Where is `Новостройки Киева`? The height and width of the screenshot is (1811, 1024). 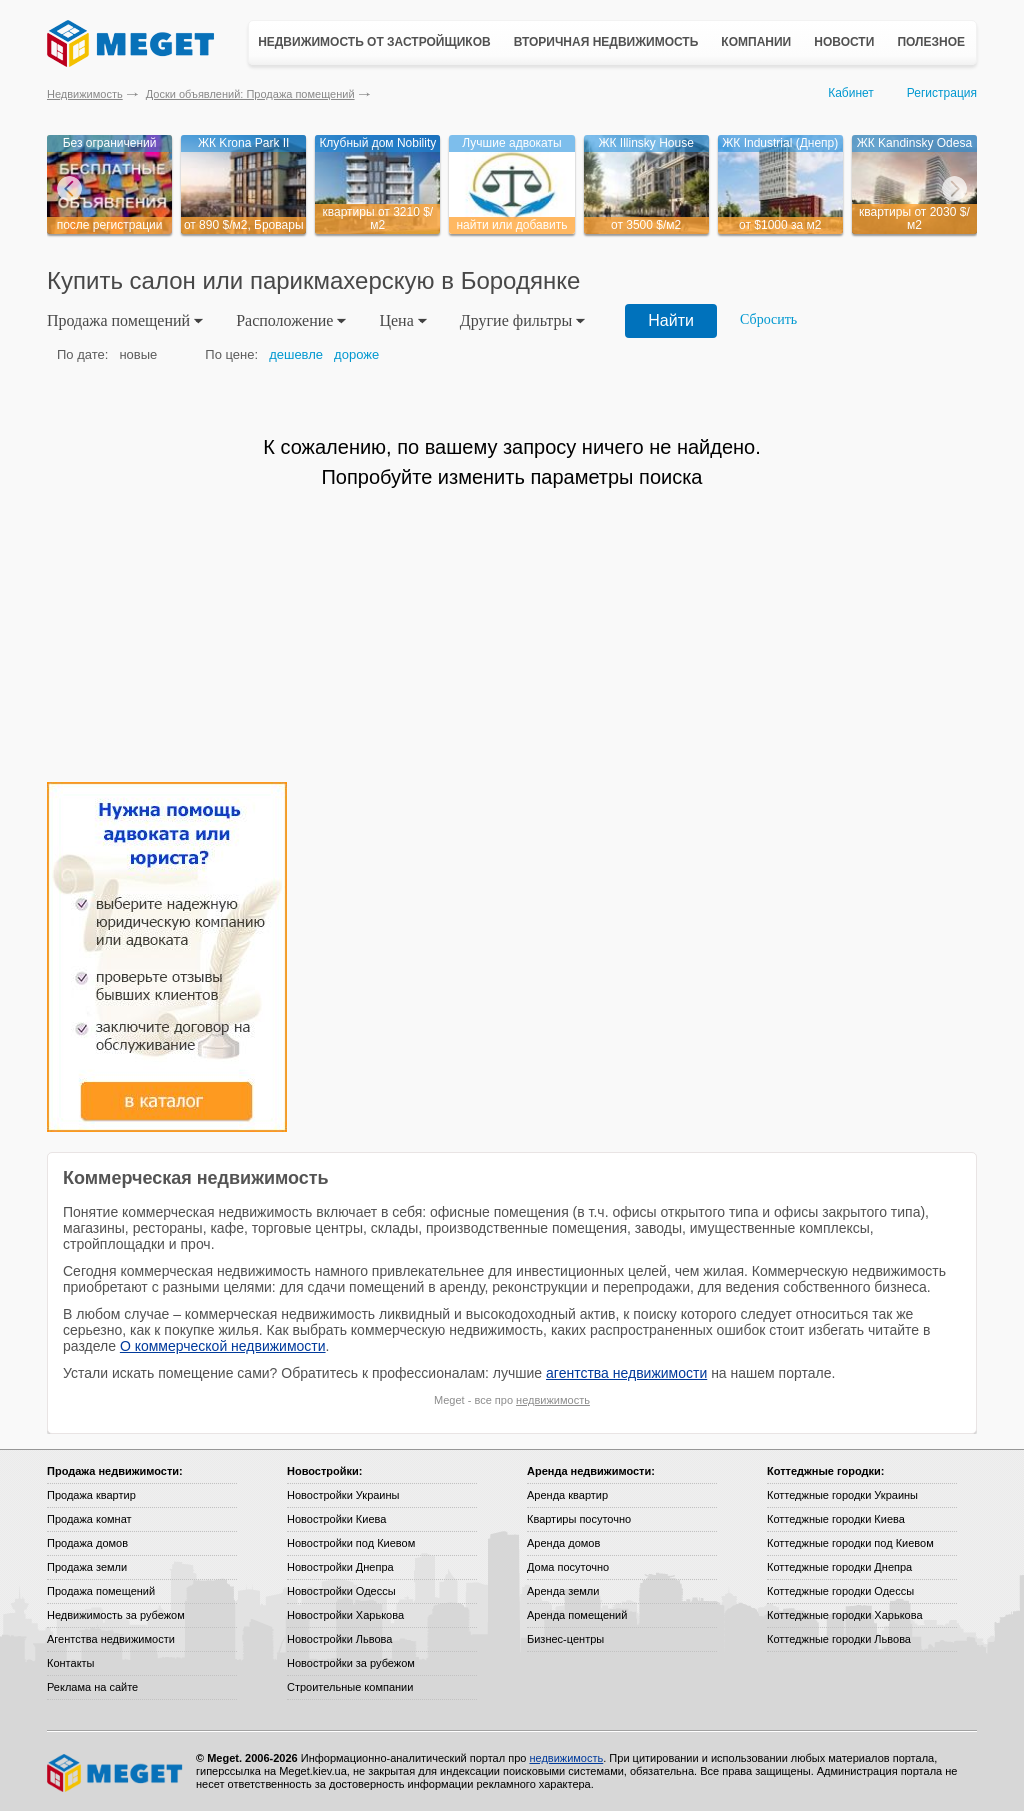 Новостройки Киева is located at coordinates (336, 1519).